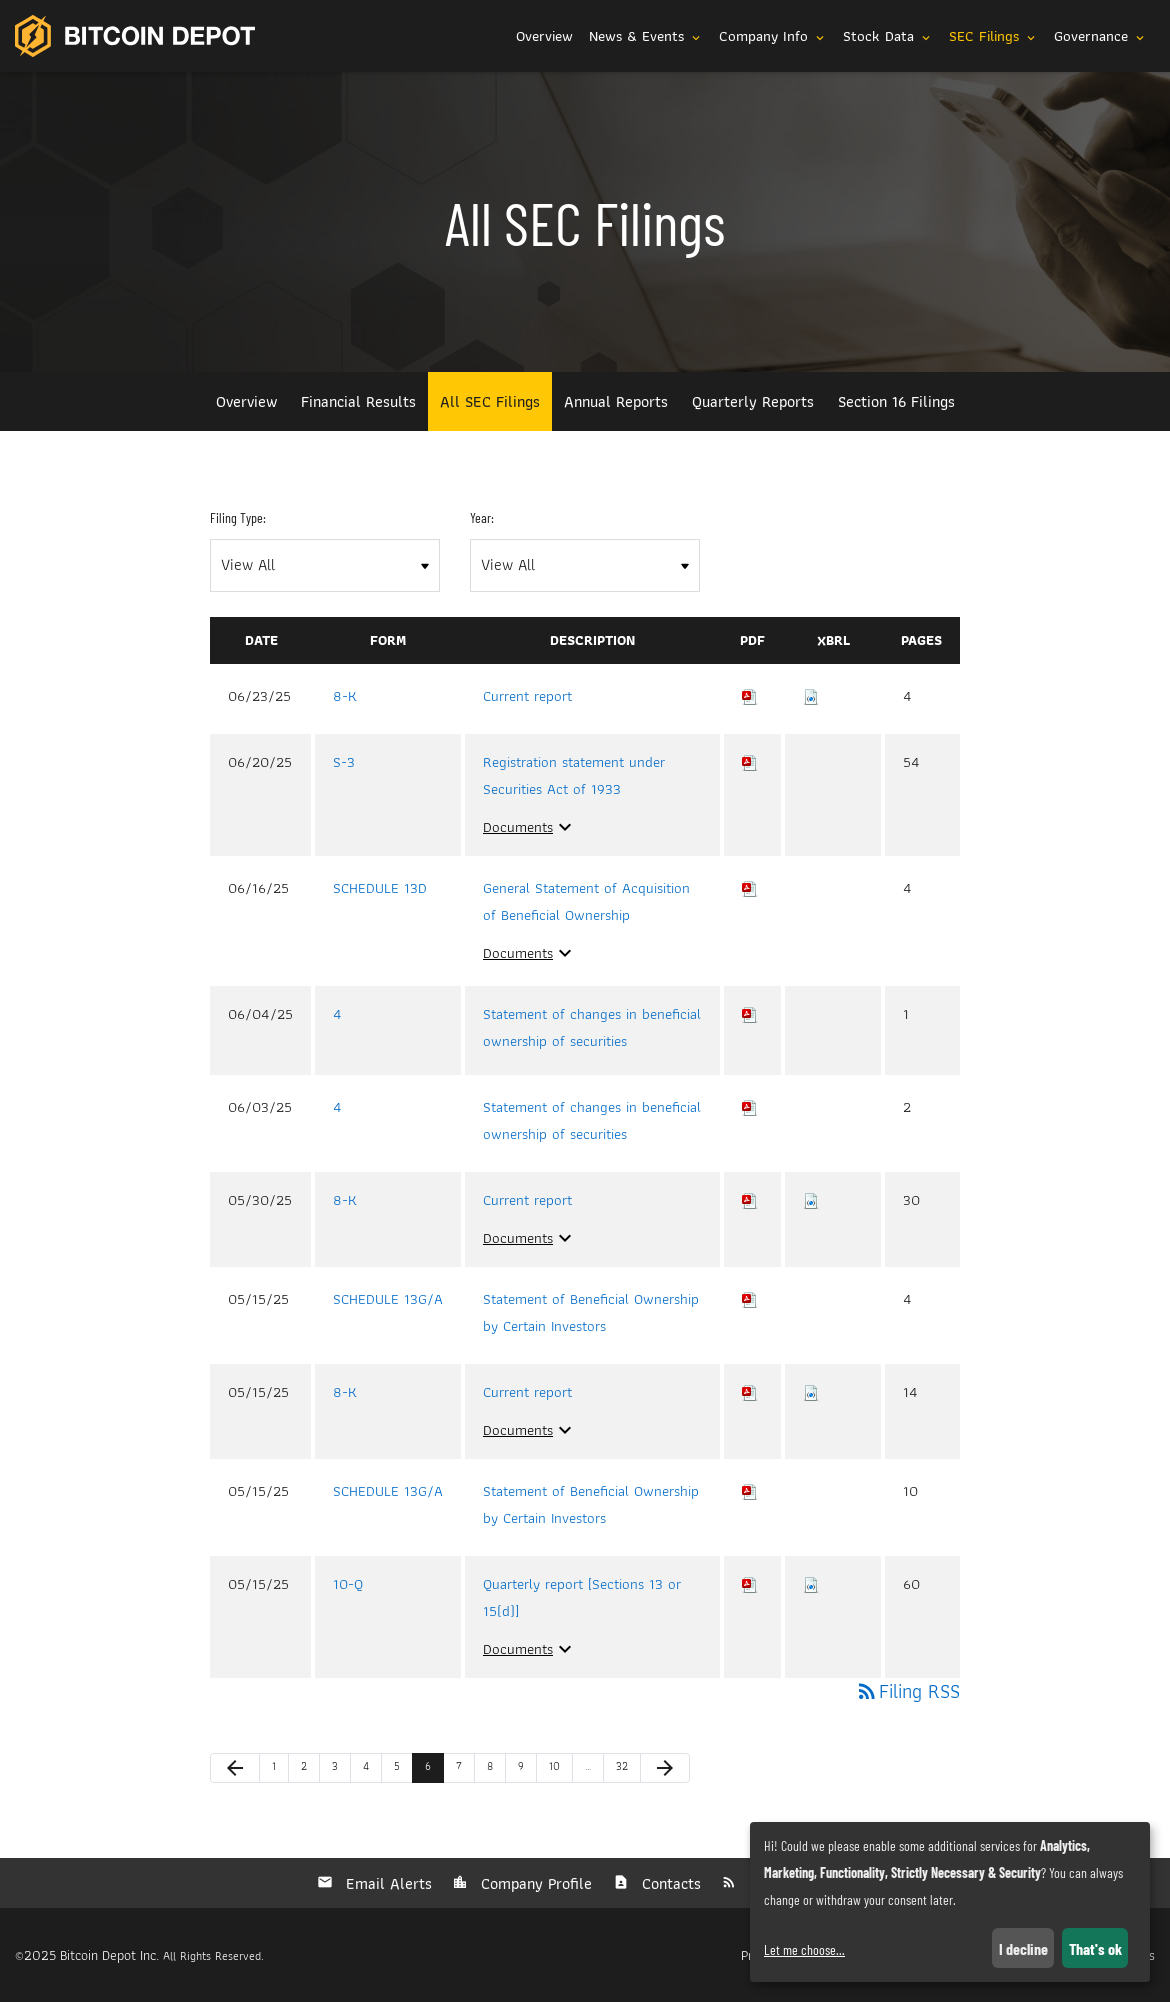  I want to click on News & Events, so click(646, 36).